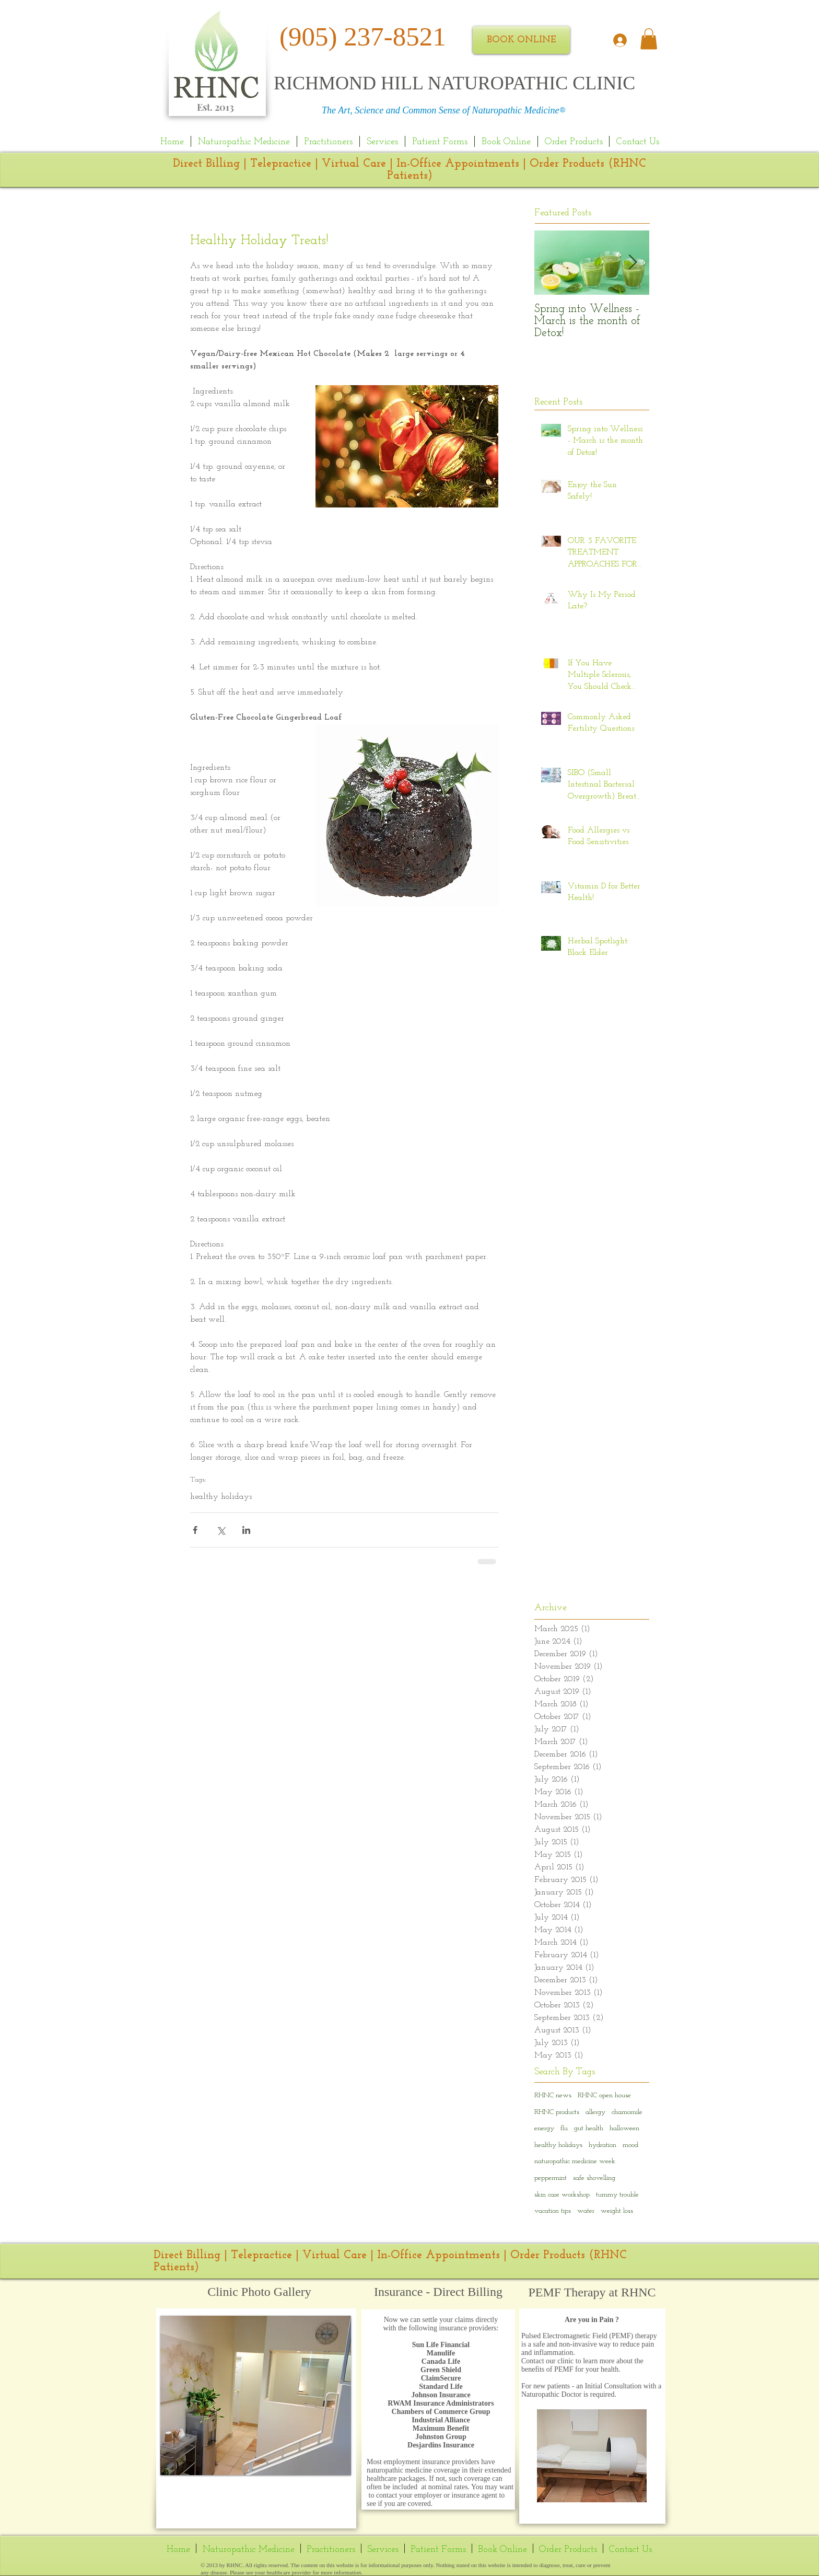 This screenshot has height=2576, width=819. I want to click on hydration, so click(602, 2145).